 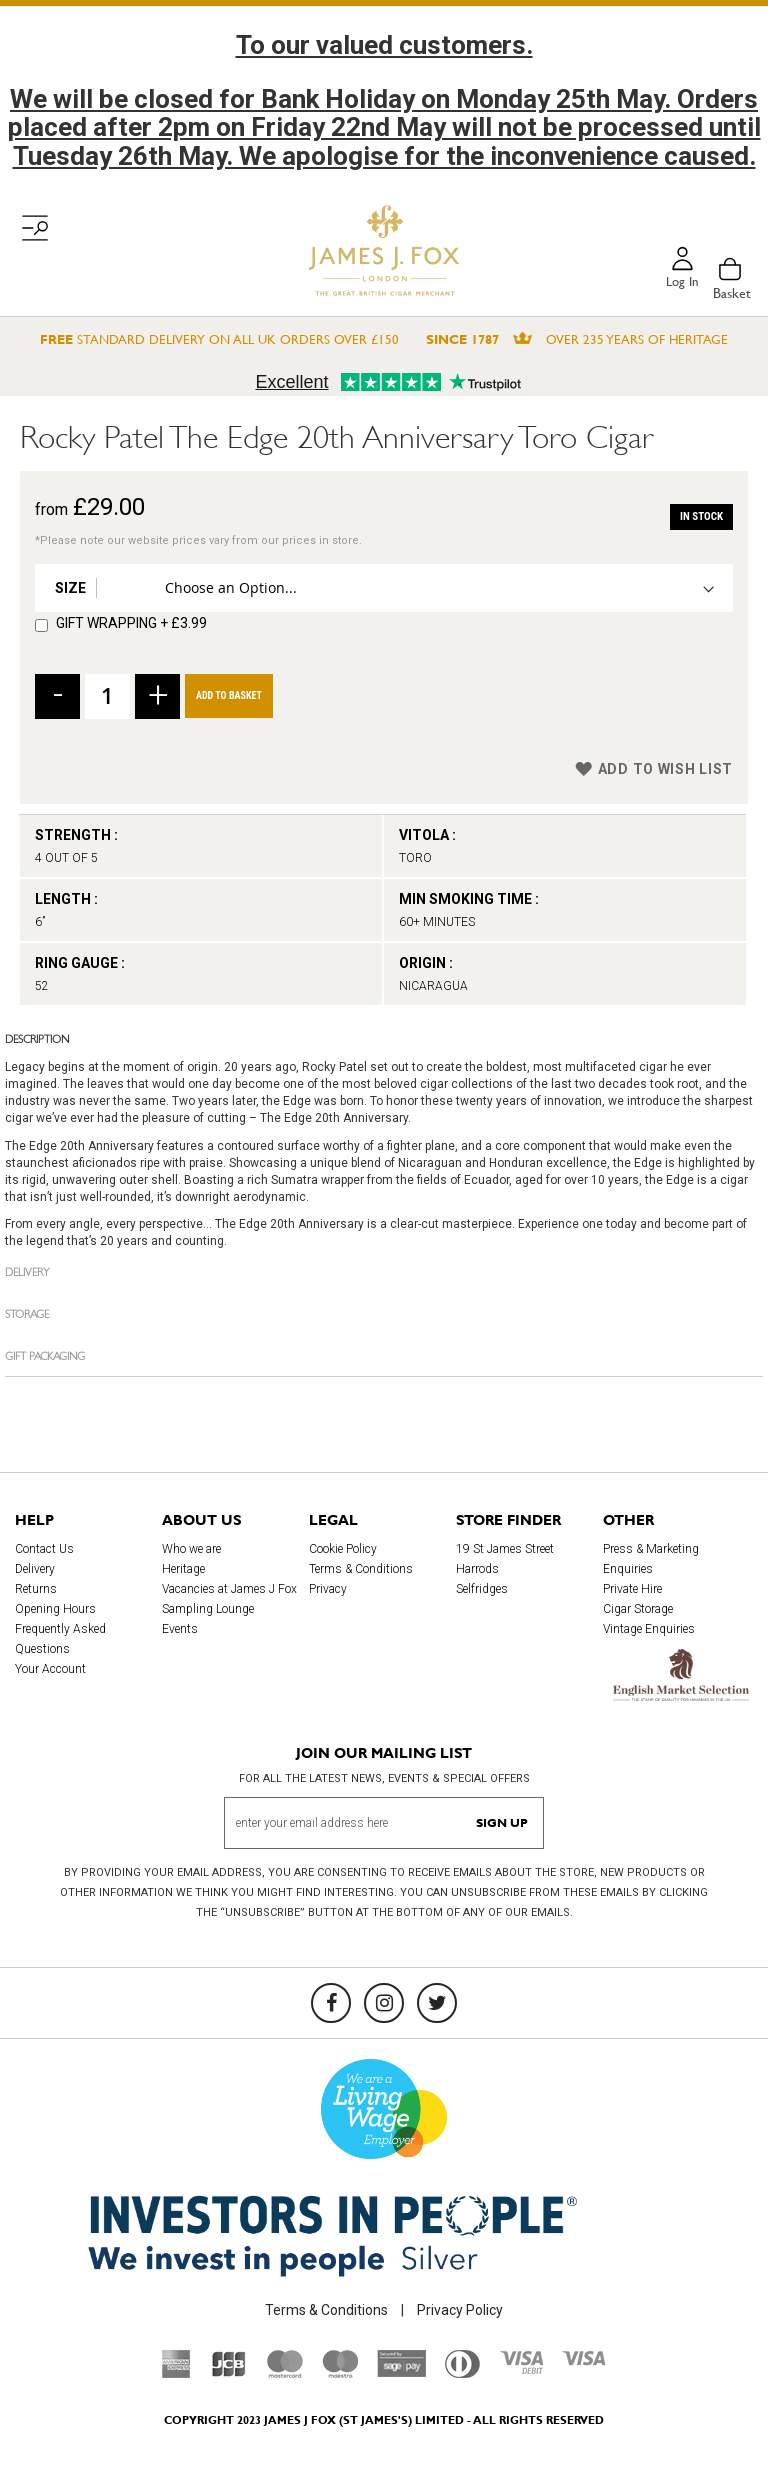 I want to click on Sampling Lounge, so click(x=208, y=1609).